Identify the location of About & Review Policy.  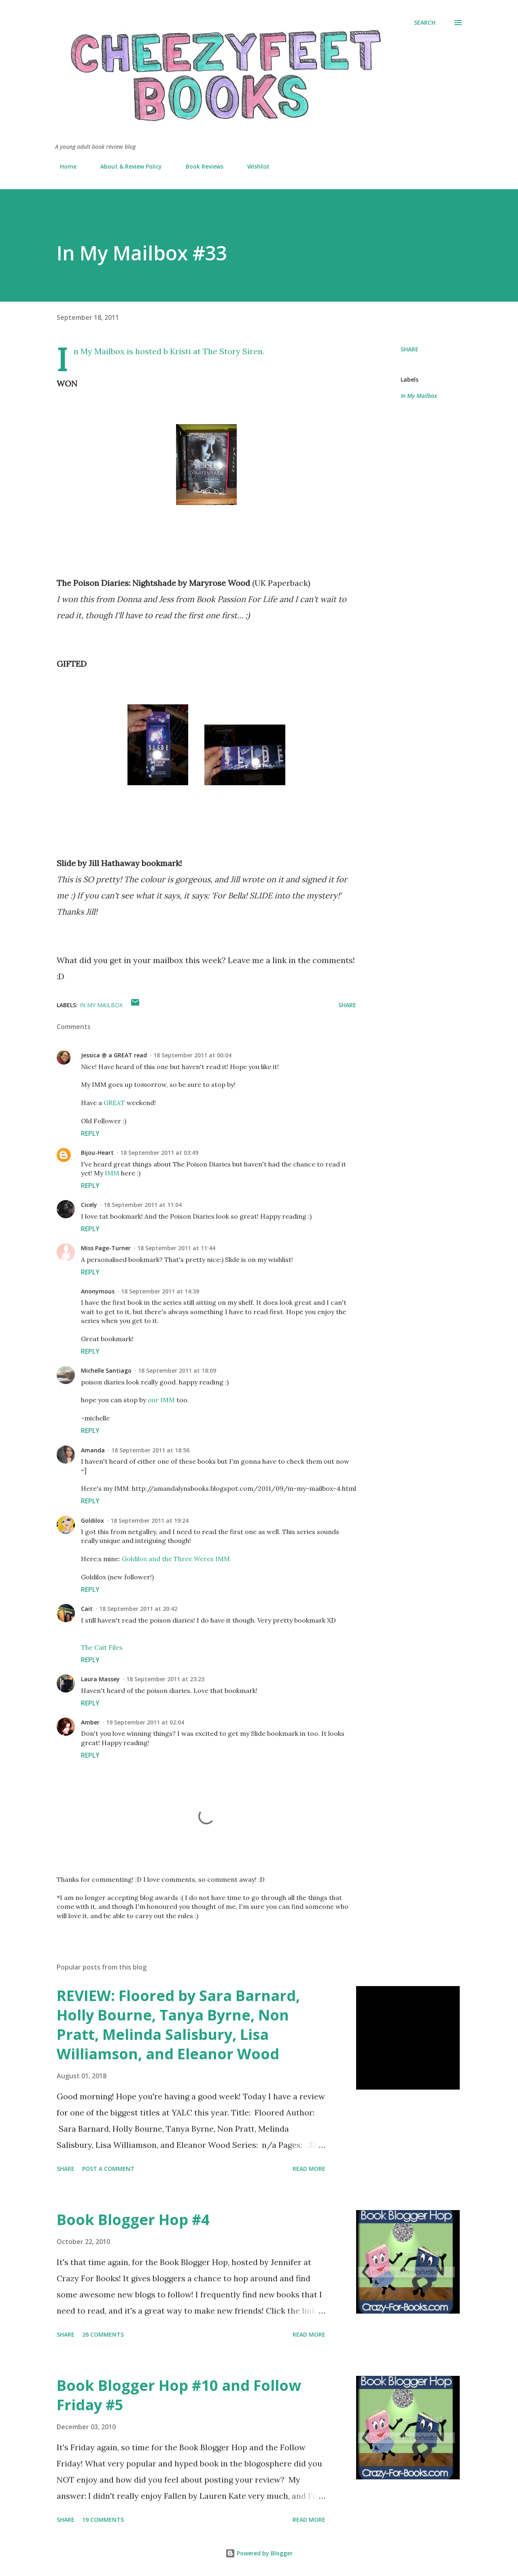
(126, 166).